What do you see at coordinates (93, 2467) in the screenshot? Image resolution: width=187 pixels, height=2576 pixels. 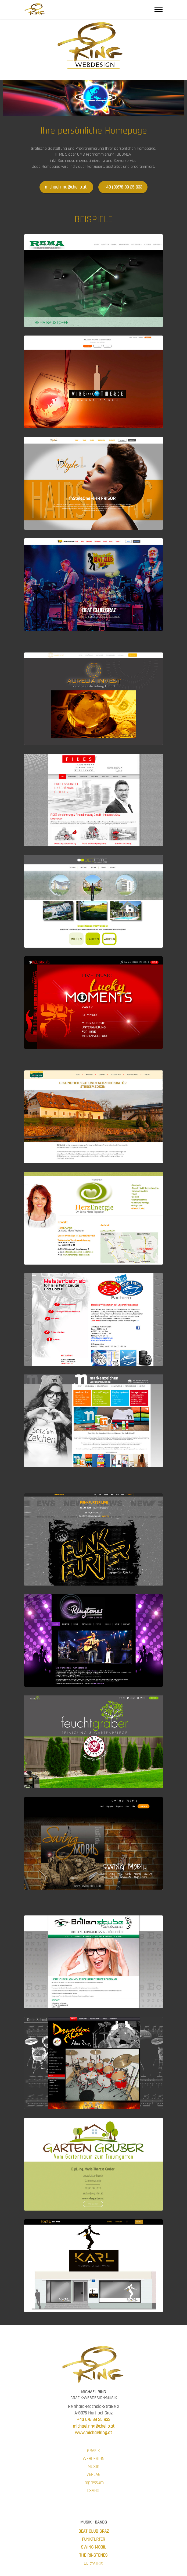 I see `MUSIK` at bounding box center [93, 2467].